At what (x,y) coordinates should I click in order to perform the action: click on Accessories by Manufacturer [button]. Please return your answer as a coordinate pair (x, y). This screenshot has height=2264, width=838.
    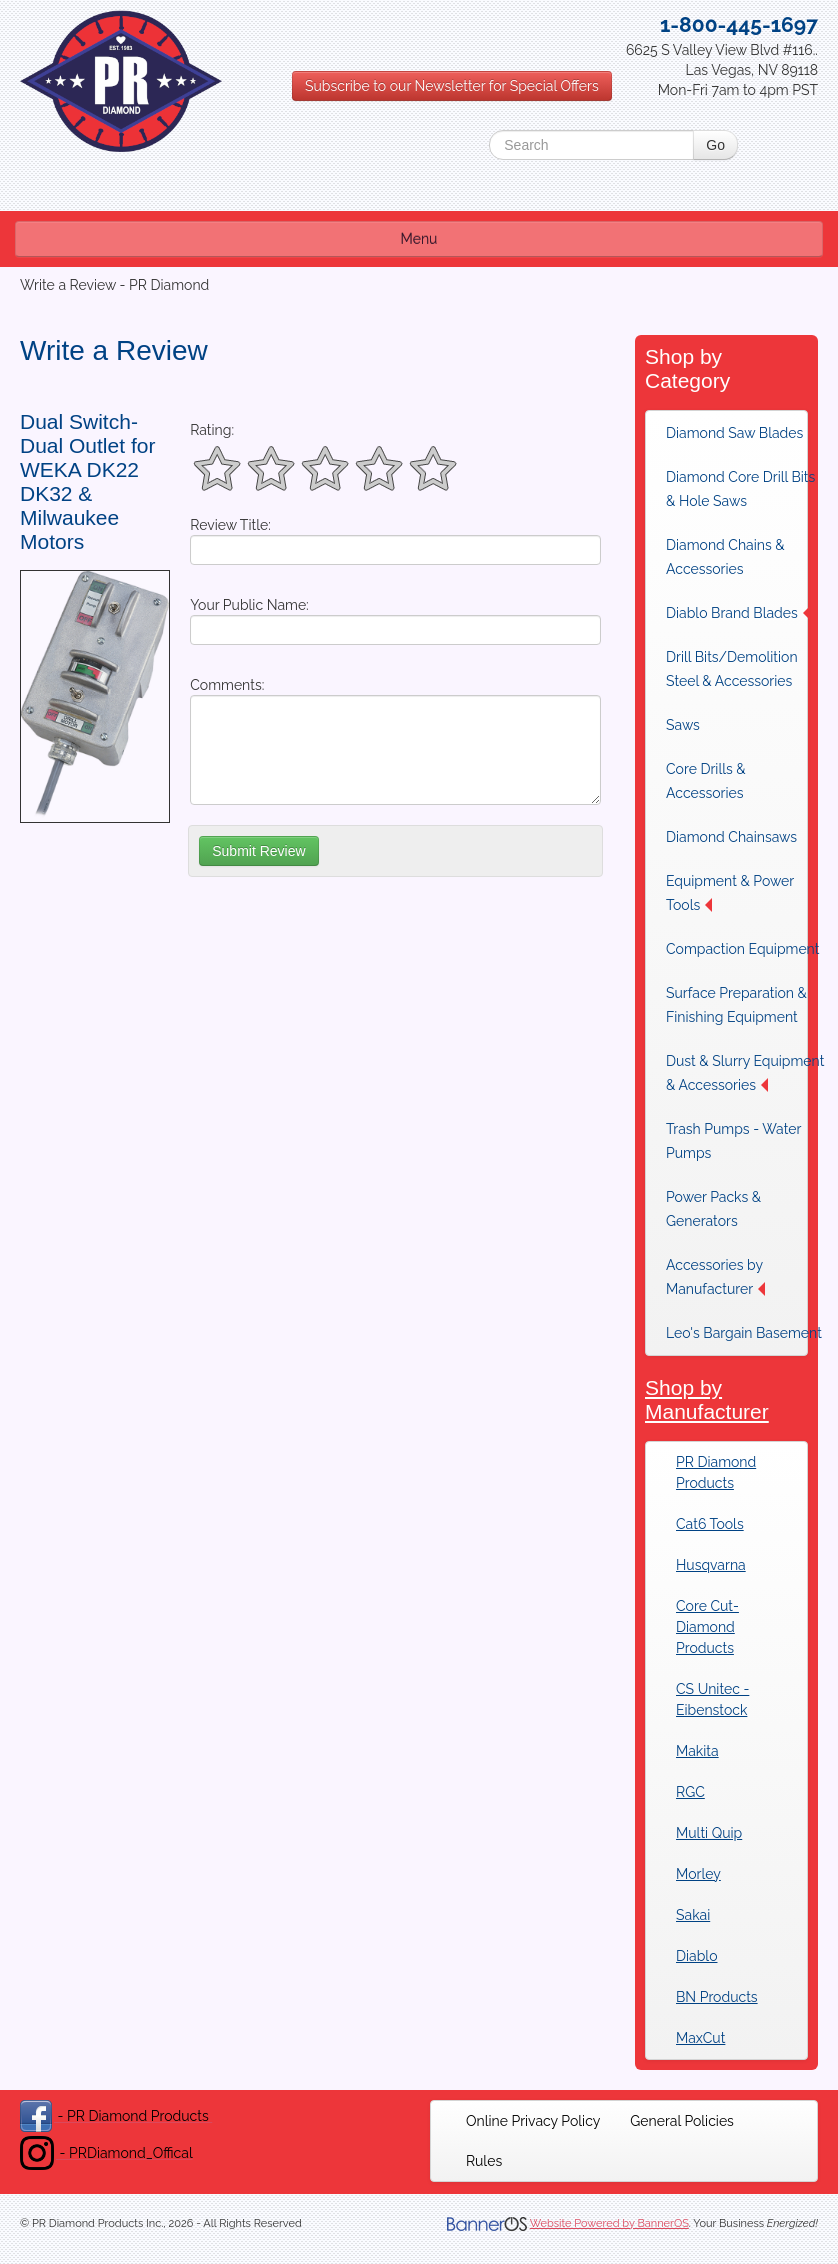
    Looking at the image, I should click on (715, 1277).